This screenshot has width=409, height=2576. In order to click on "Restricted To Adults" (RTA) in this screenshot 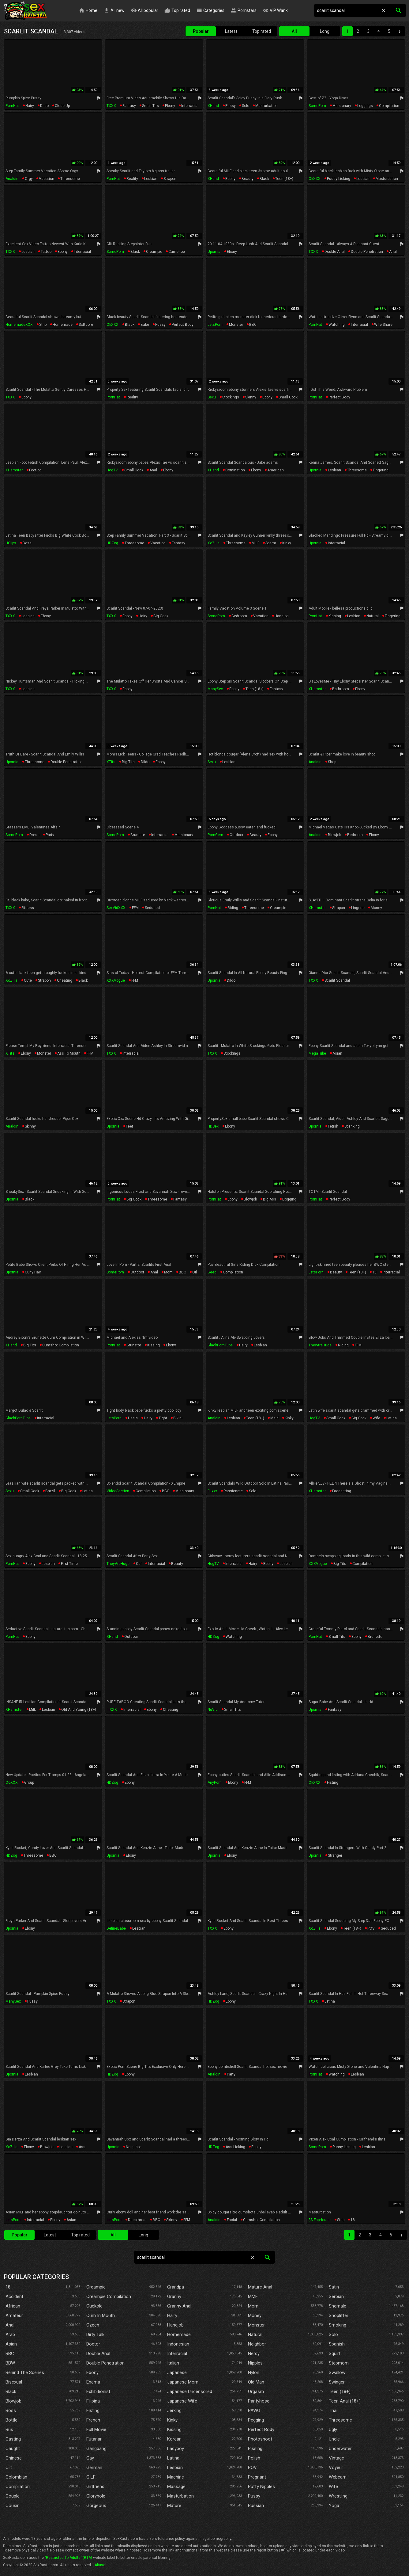, I will do `click(68, 2557)`.